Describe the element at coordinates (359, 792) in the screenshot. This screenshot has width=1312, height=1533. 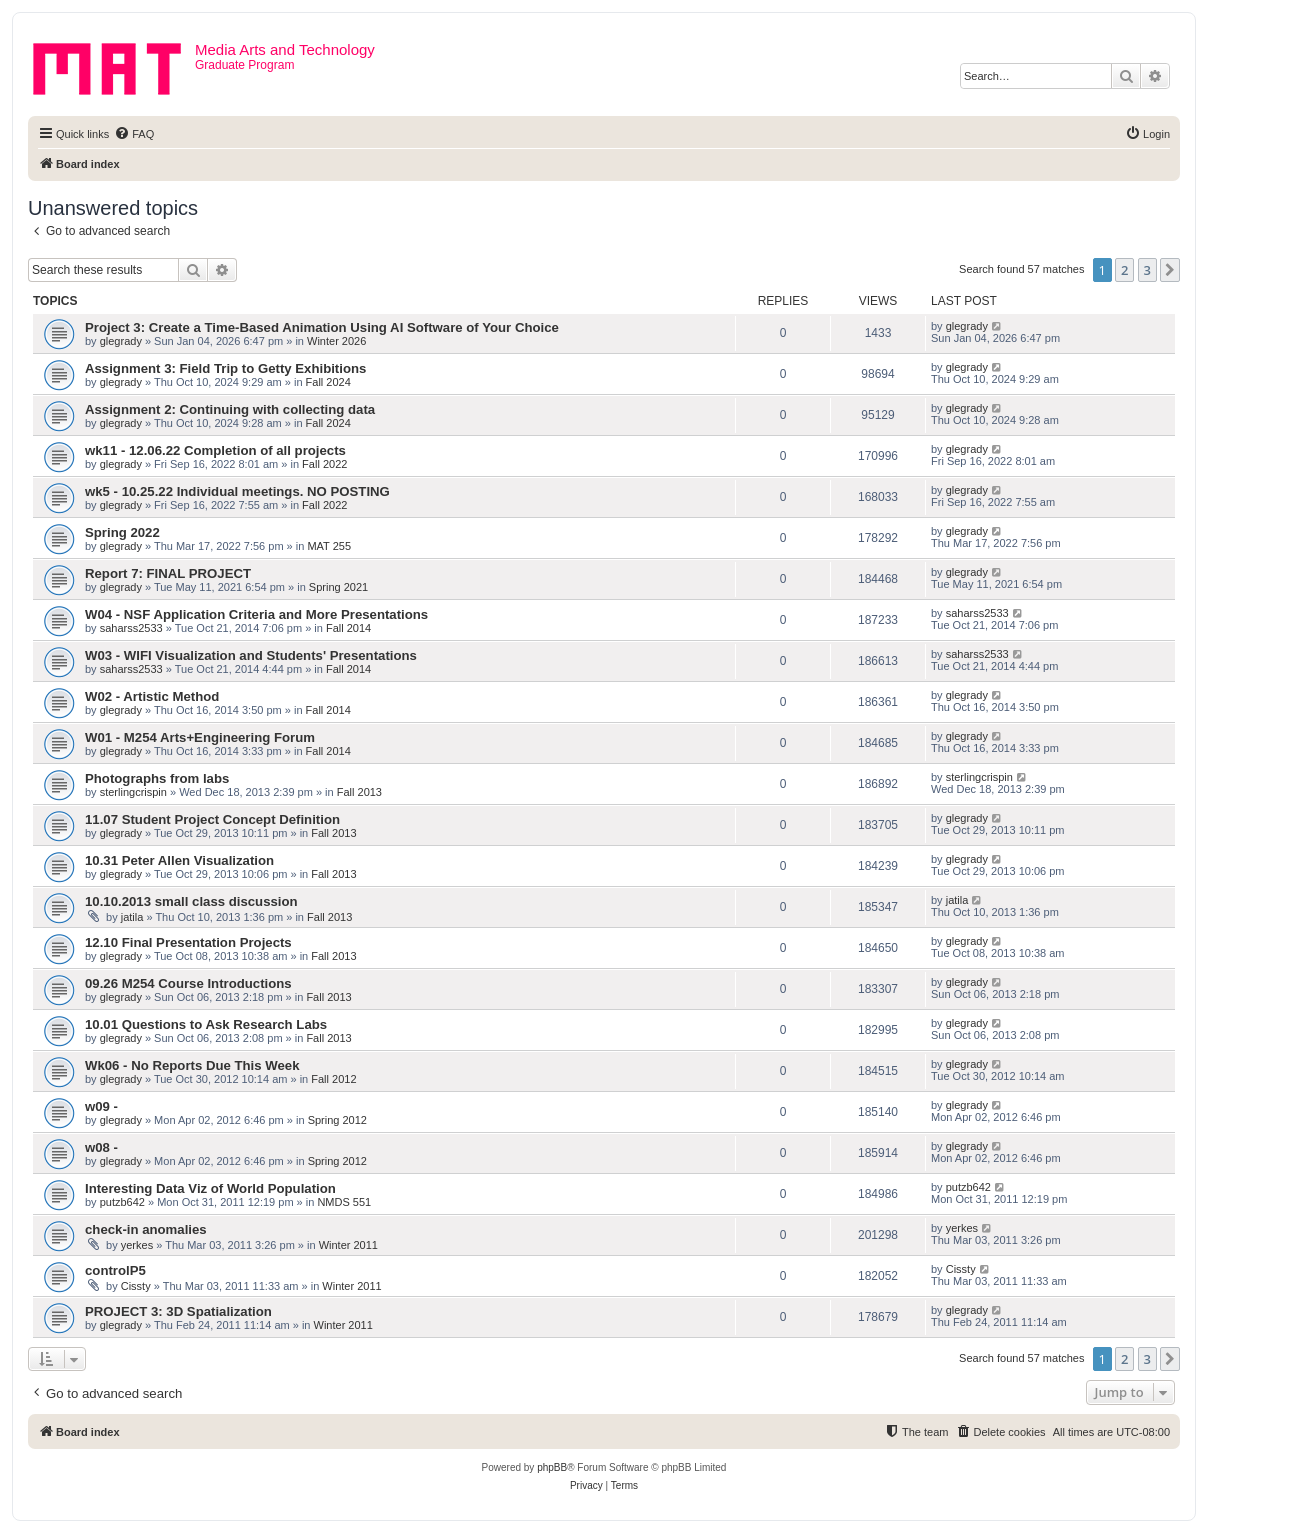
I see `Fall 2013` at that location.